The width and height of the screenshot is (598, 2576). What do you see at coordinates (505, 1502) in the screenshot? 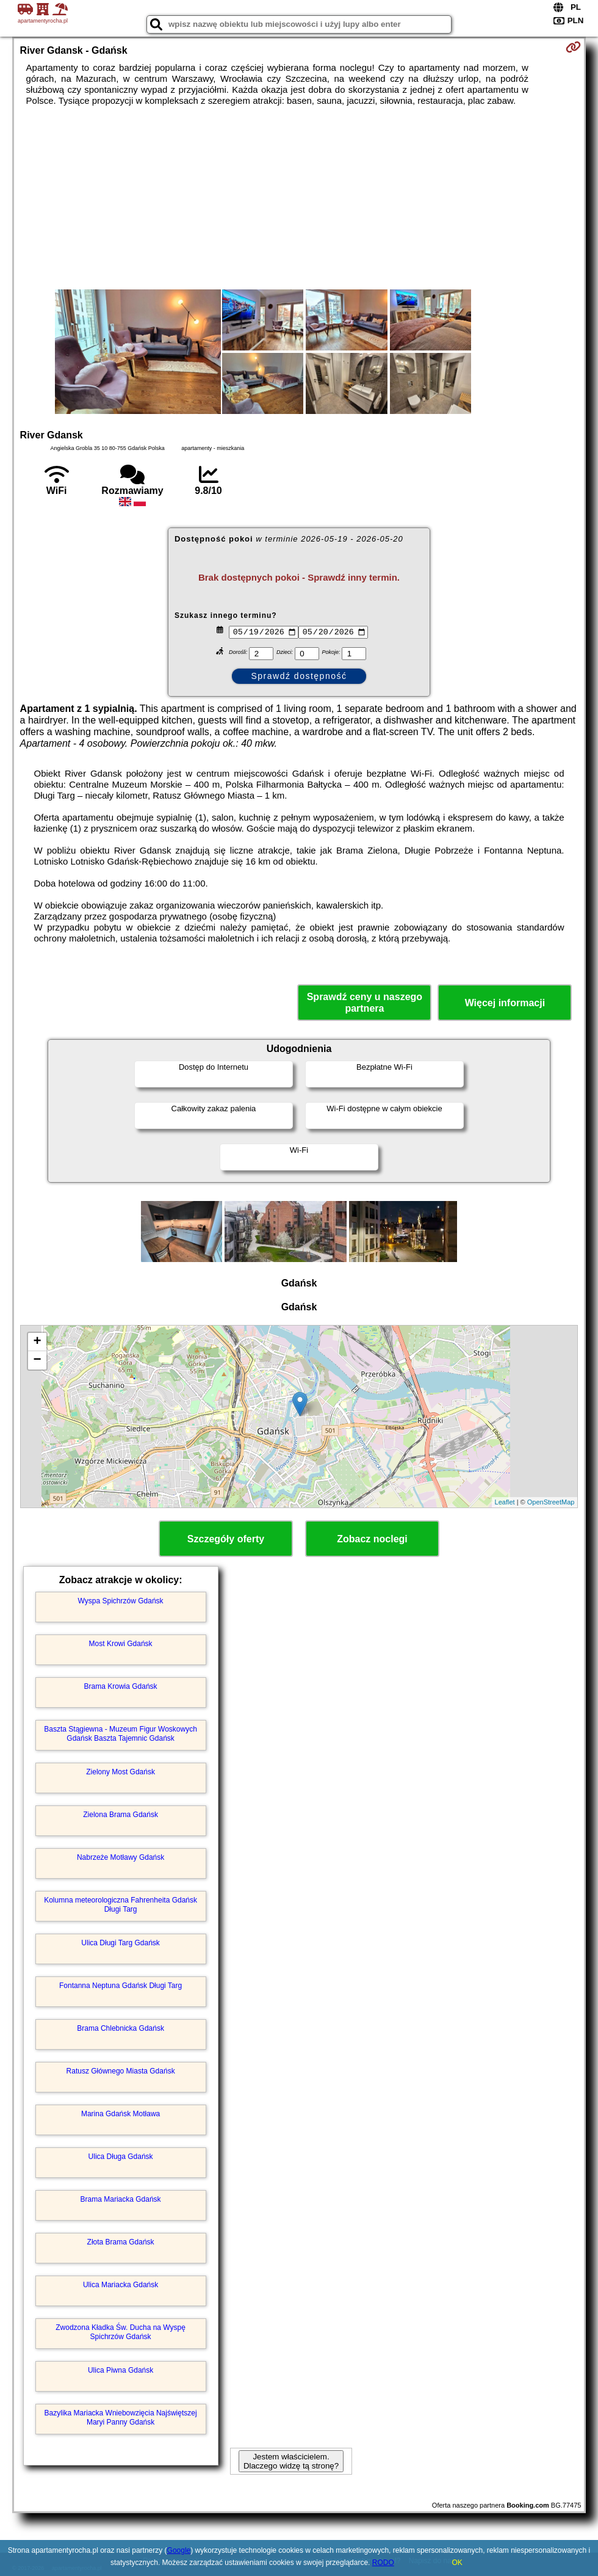
I see `Leaflet` at bounding box center [505, 1502].